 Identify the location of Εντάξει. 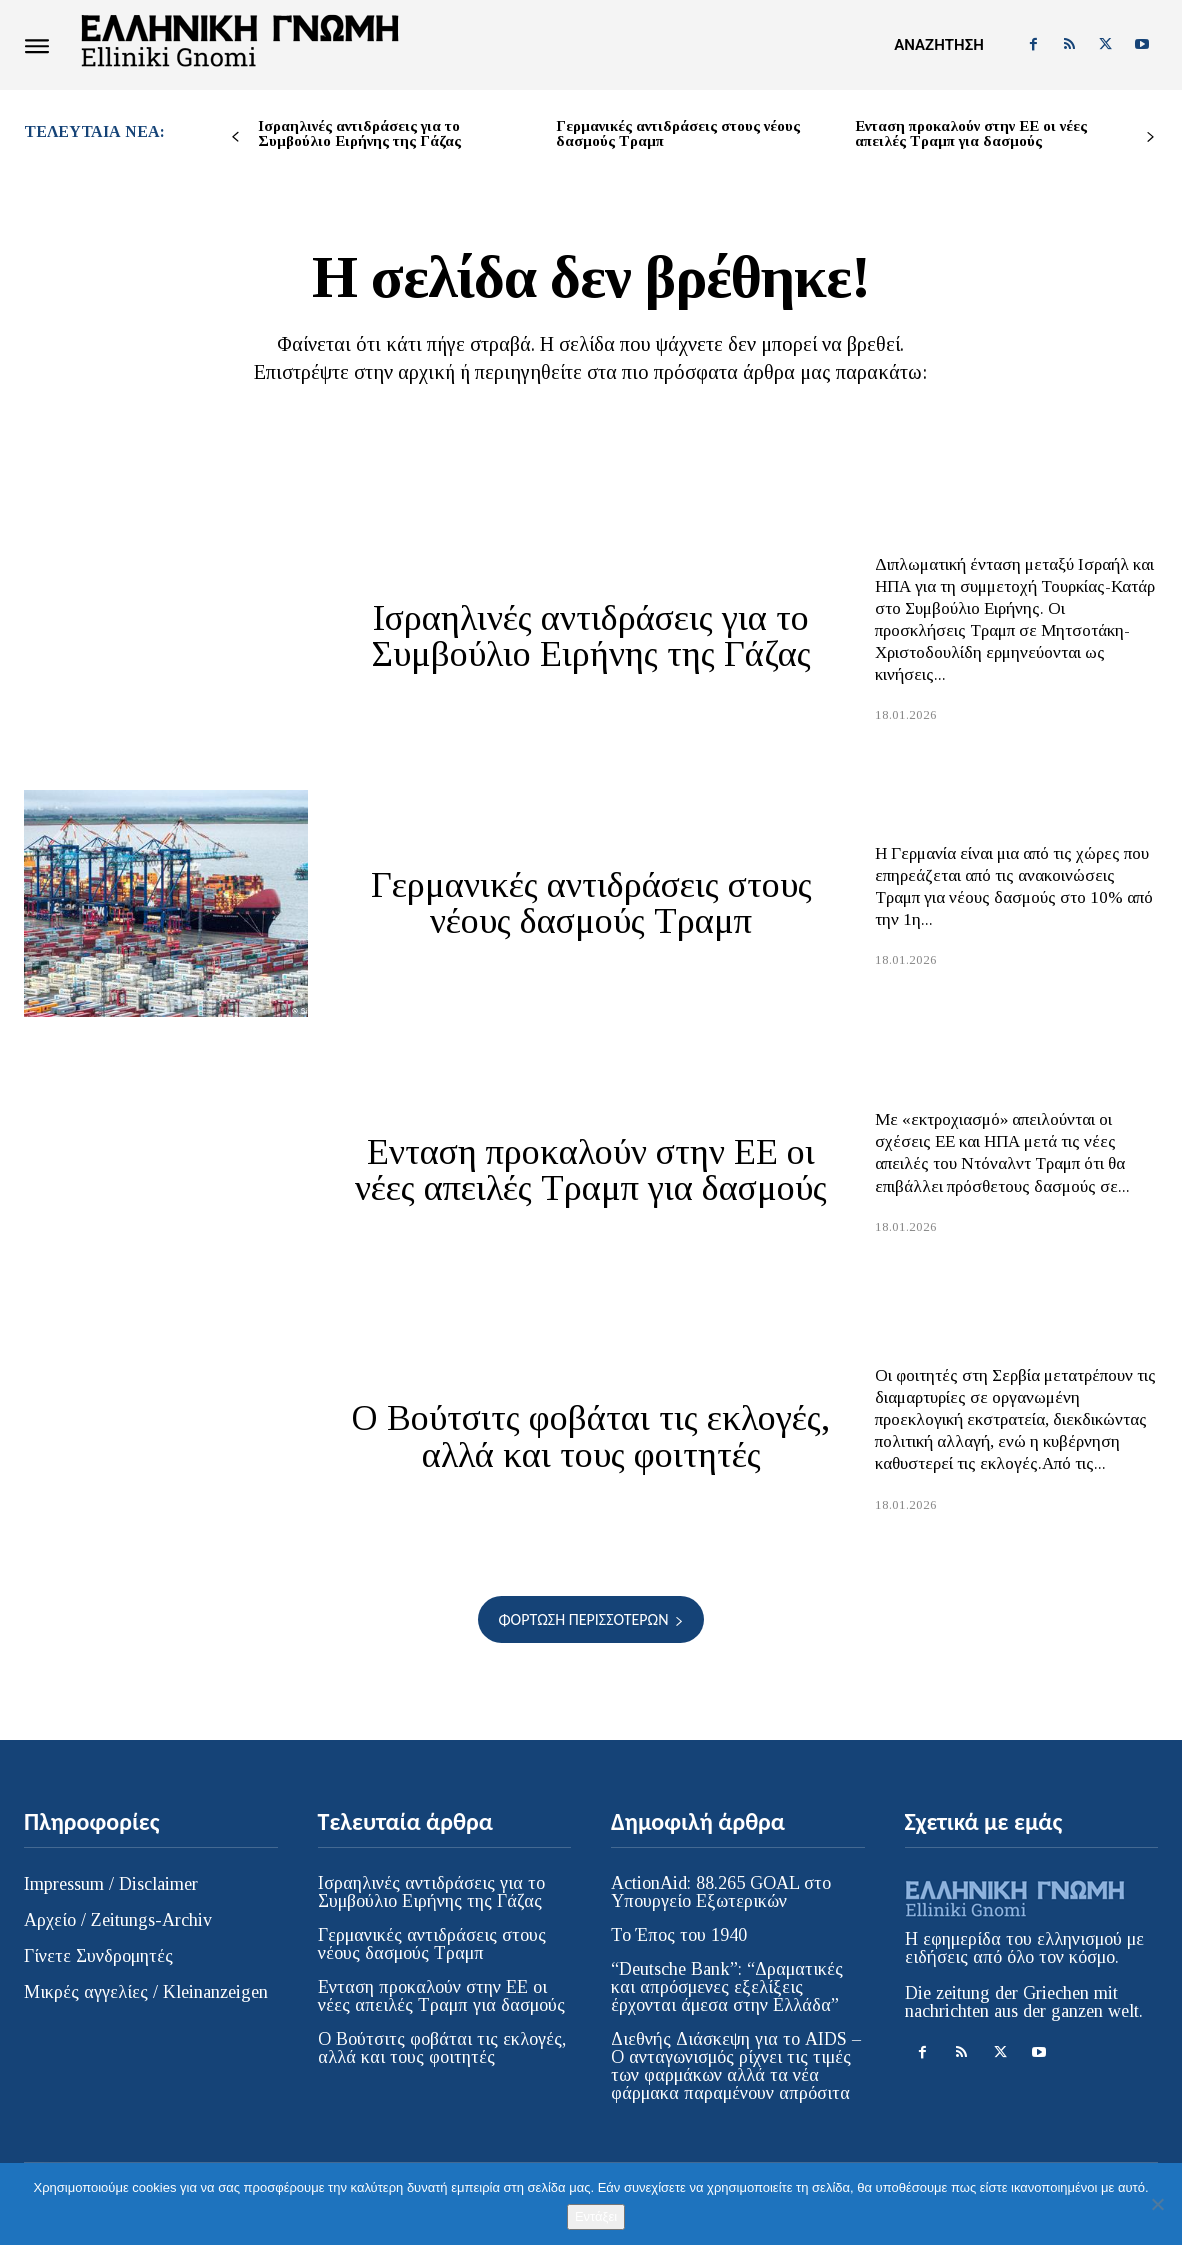
(596, 2216).